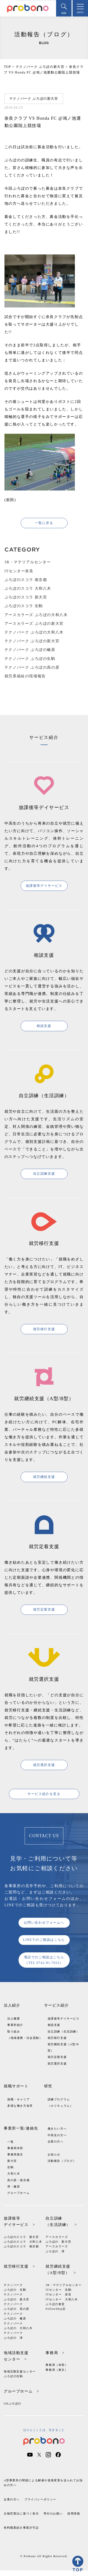 The image size is (88, 2576). Describe the element at coordinates (57, 2134) in the screenshot. I see `働きたい方へ` at that location.